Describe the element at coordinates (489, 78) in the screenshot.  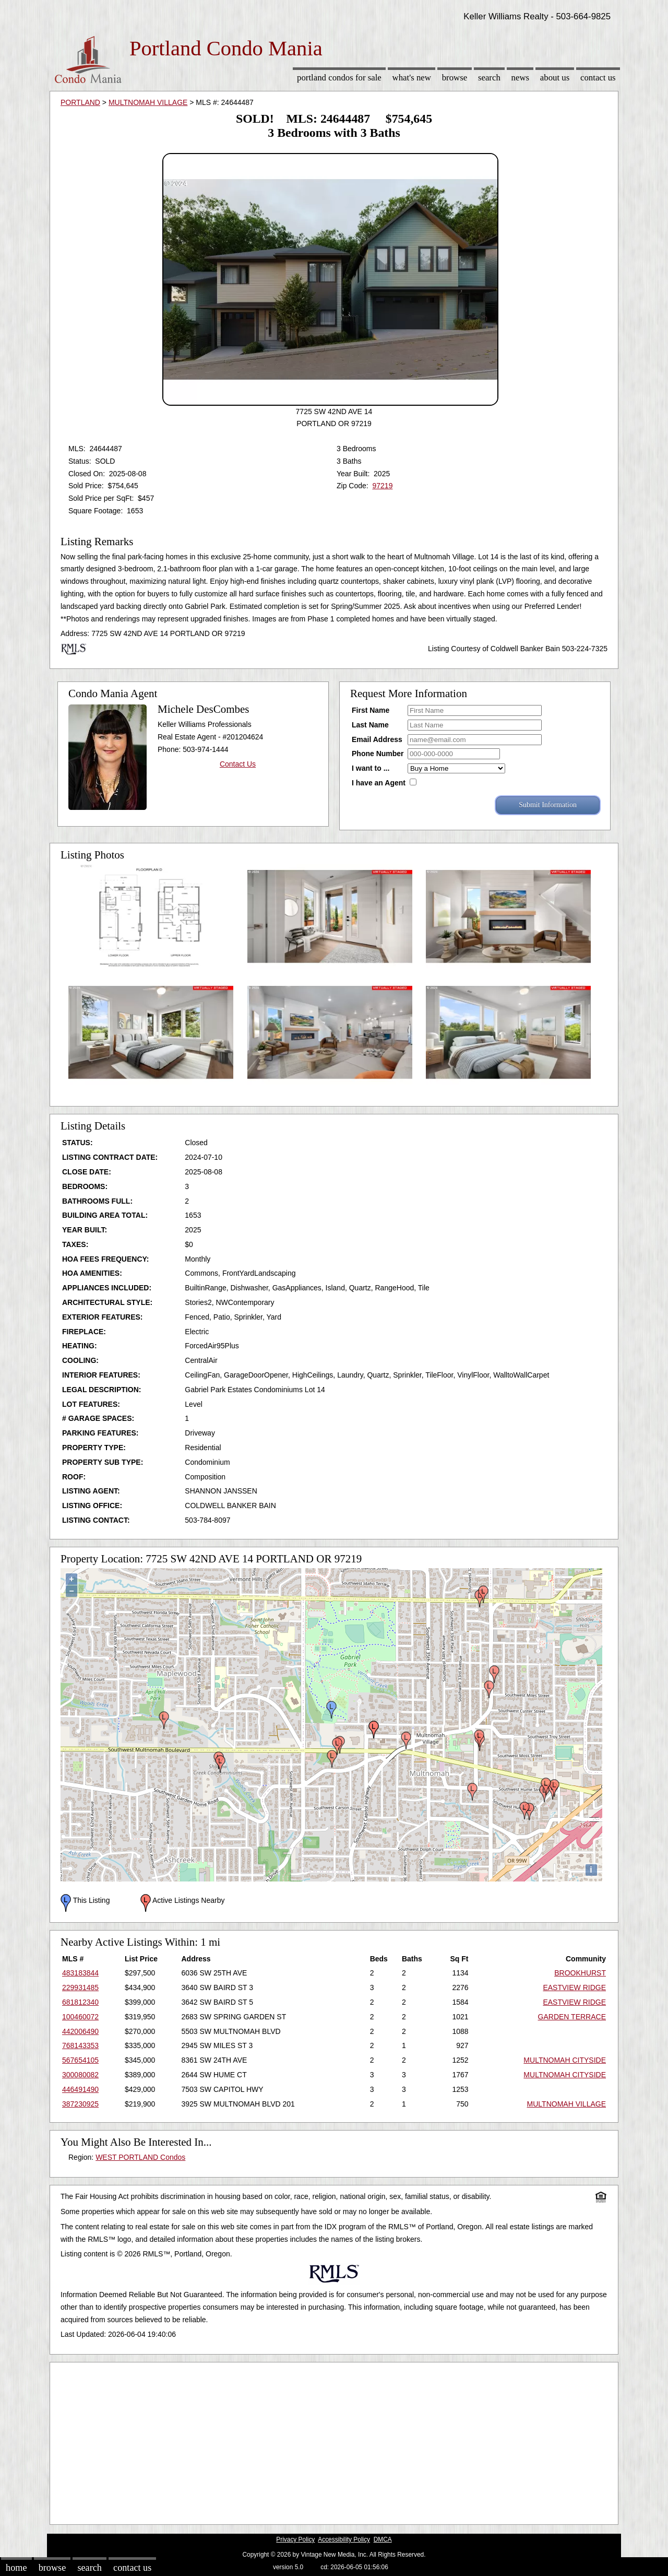
I see `Search` at that location.